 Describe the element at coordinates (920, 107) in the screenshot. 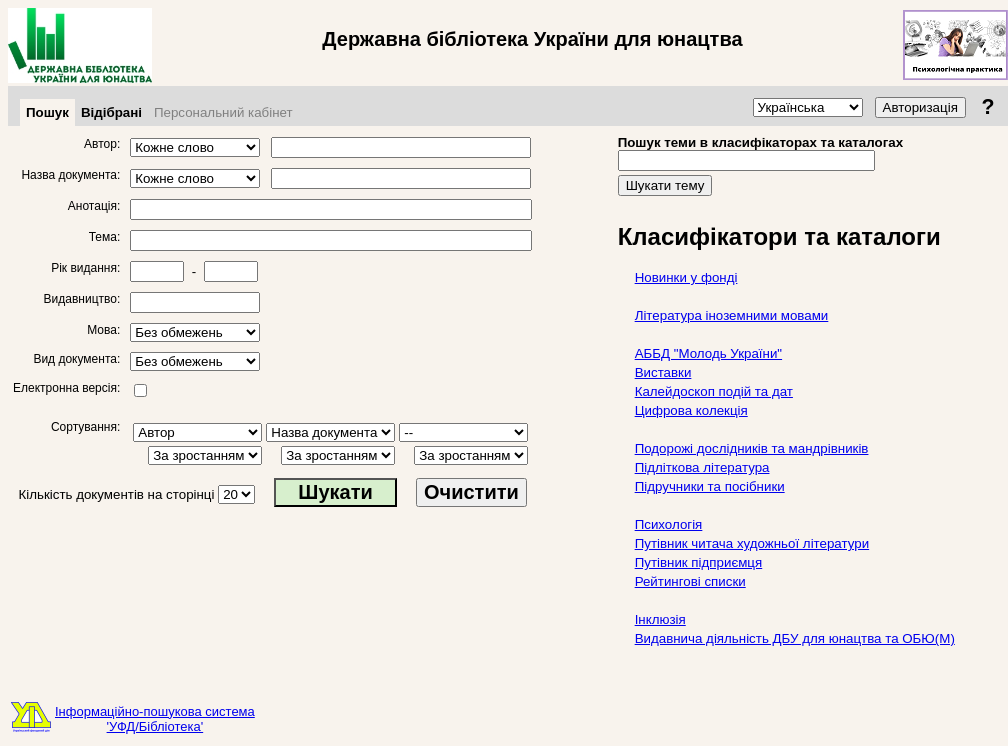

I see `Авторизація` at that location.